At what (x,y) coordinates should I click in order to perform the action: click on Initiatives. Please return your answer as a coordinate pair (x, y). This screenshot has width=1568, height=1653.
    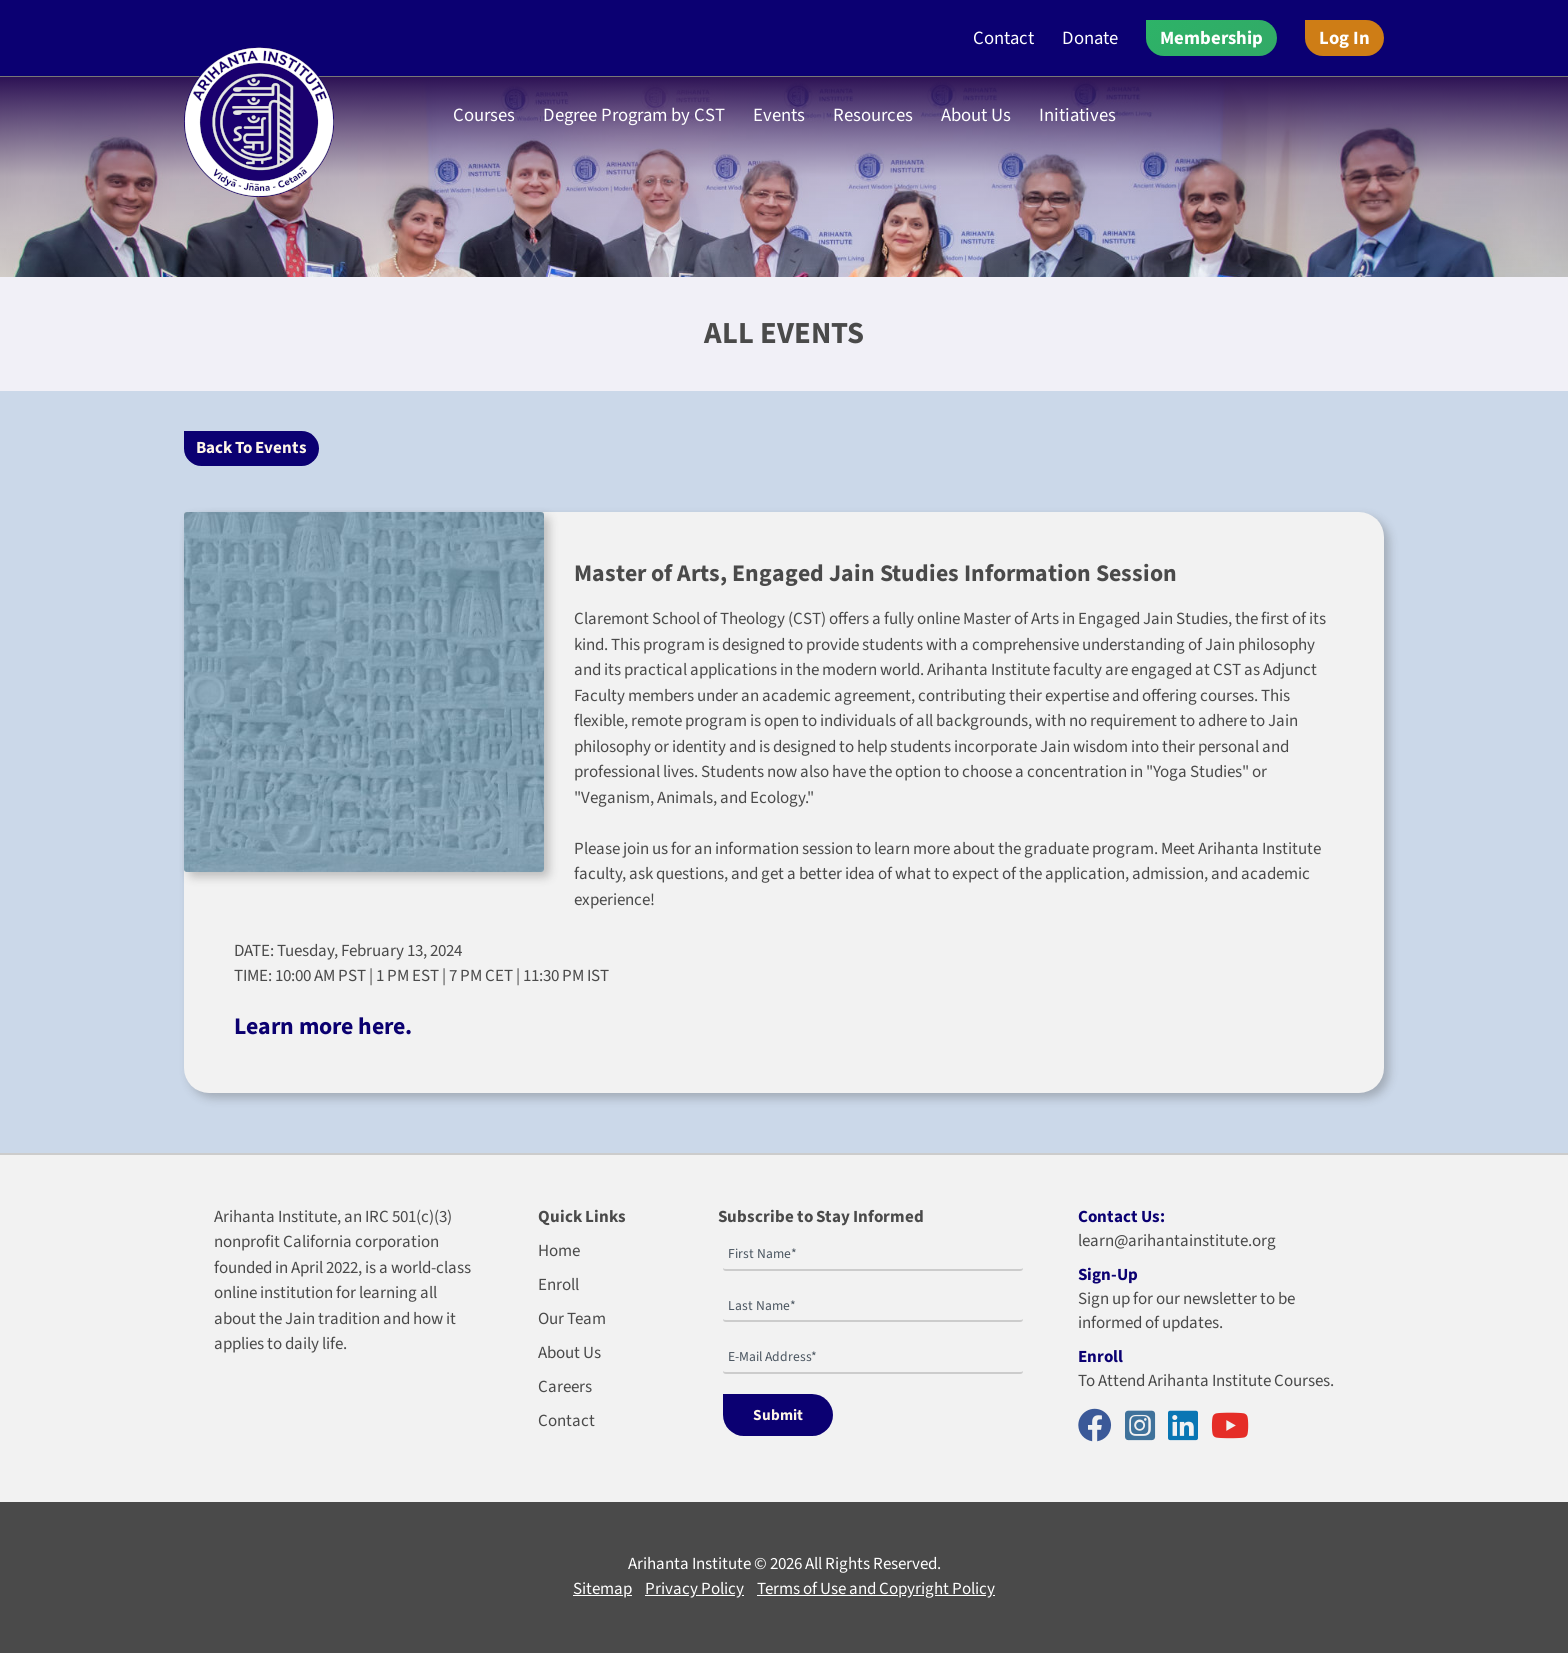
    Looking at the image, I should click on (1077, 115).